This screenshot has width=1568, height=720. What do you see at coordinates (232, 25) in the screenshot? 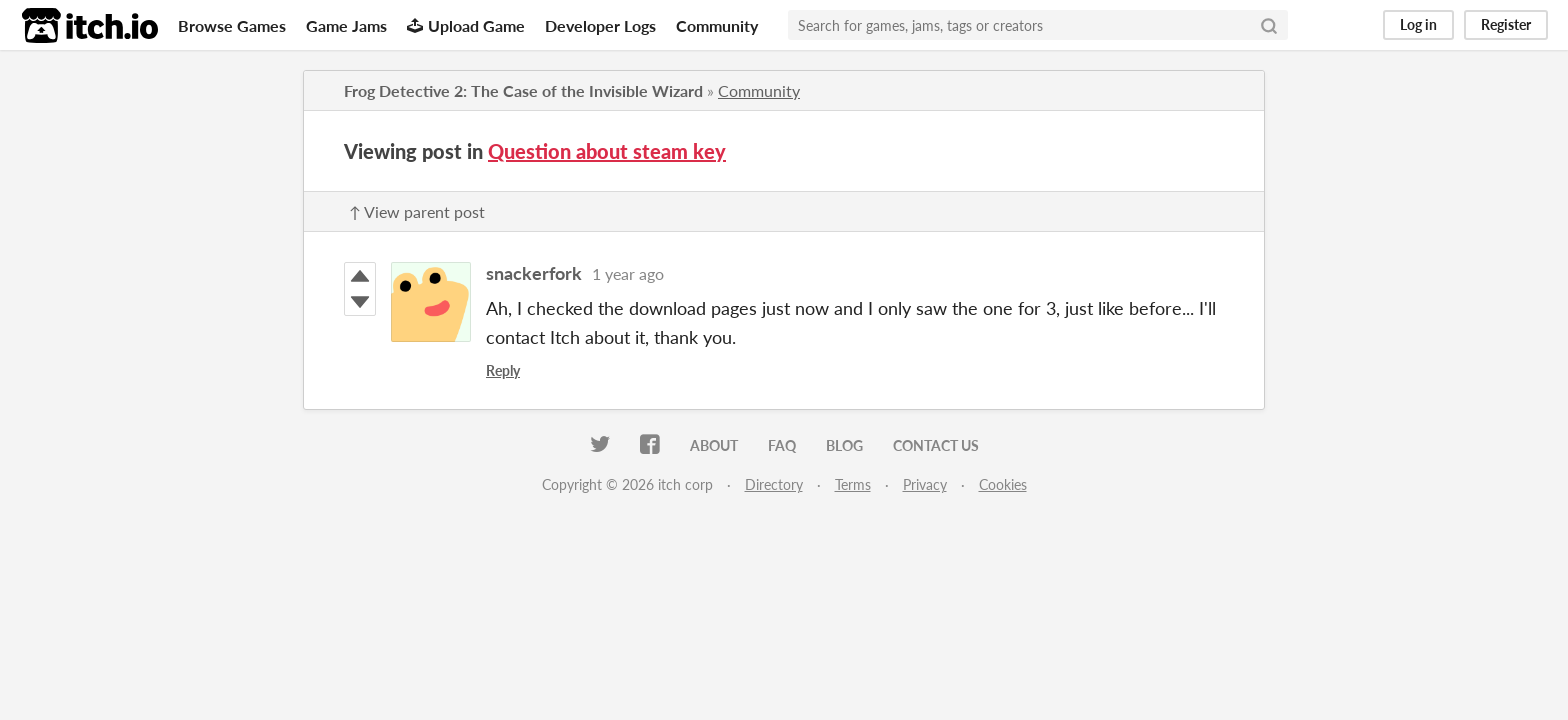
I see `Browse Games` at bounding box center [232, 25].